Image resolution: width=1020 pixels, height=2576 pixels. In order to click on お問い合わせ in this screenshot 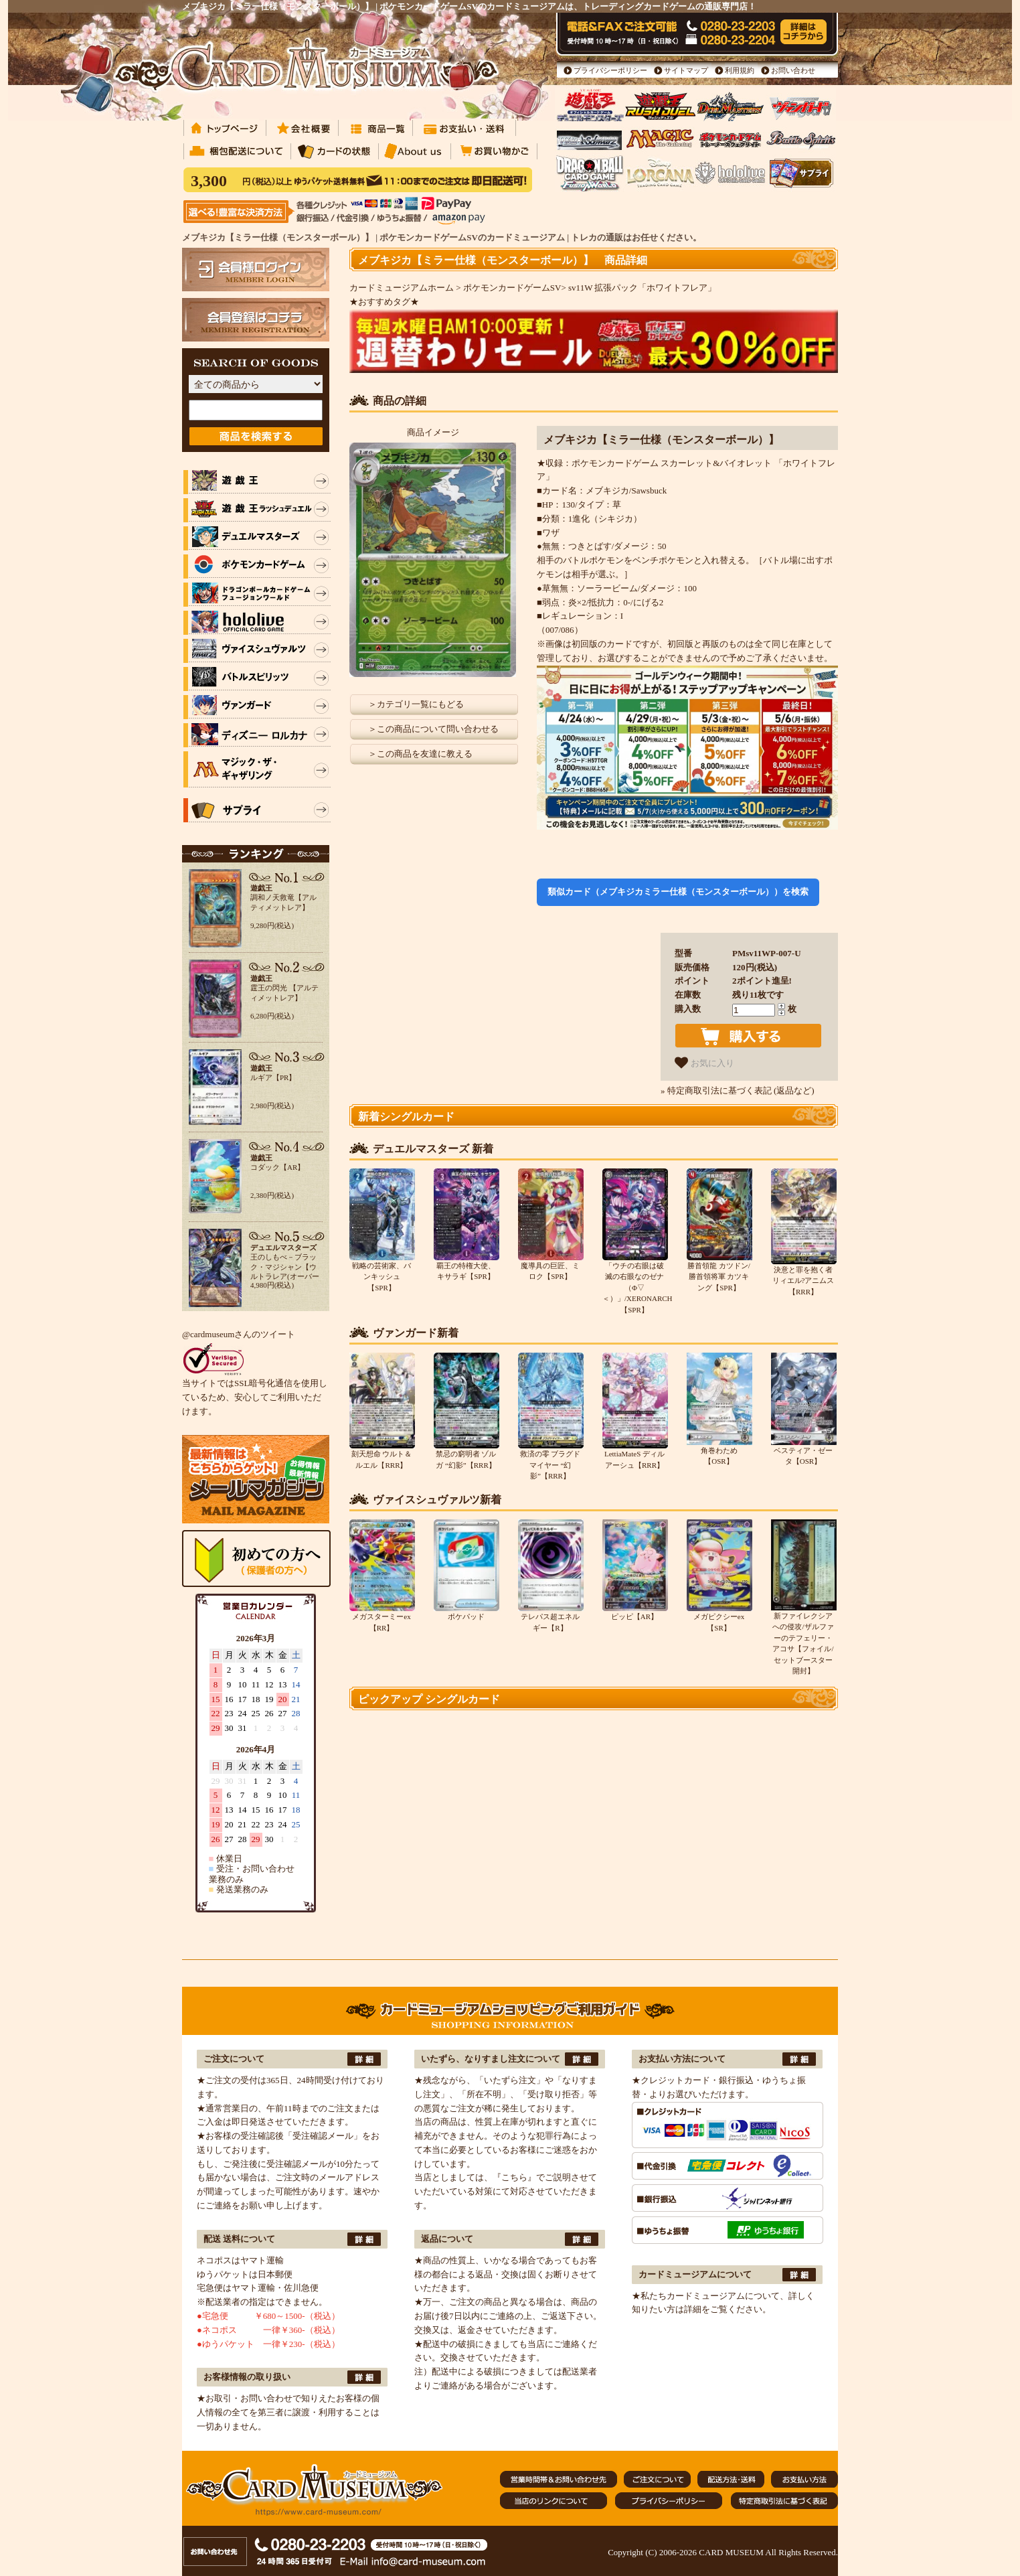, I will do `click(793, 70)`.